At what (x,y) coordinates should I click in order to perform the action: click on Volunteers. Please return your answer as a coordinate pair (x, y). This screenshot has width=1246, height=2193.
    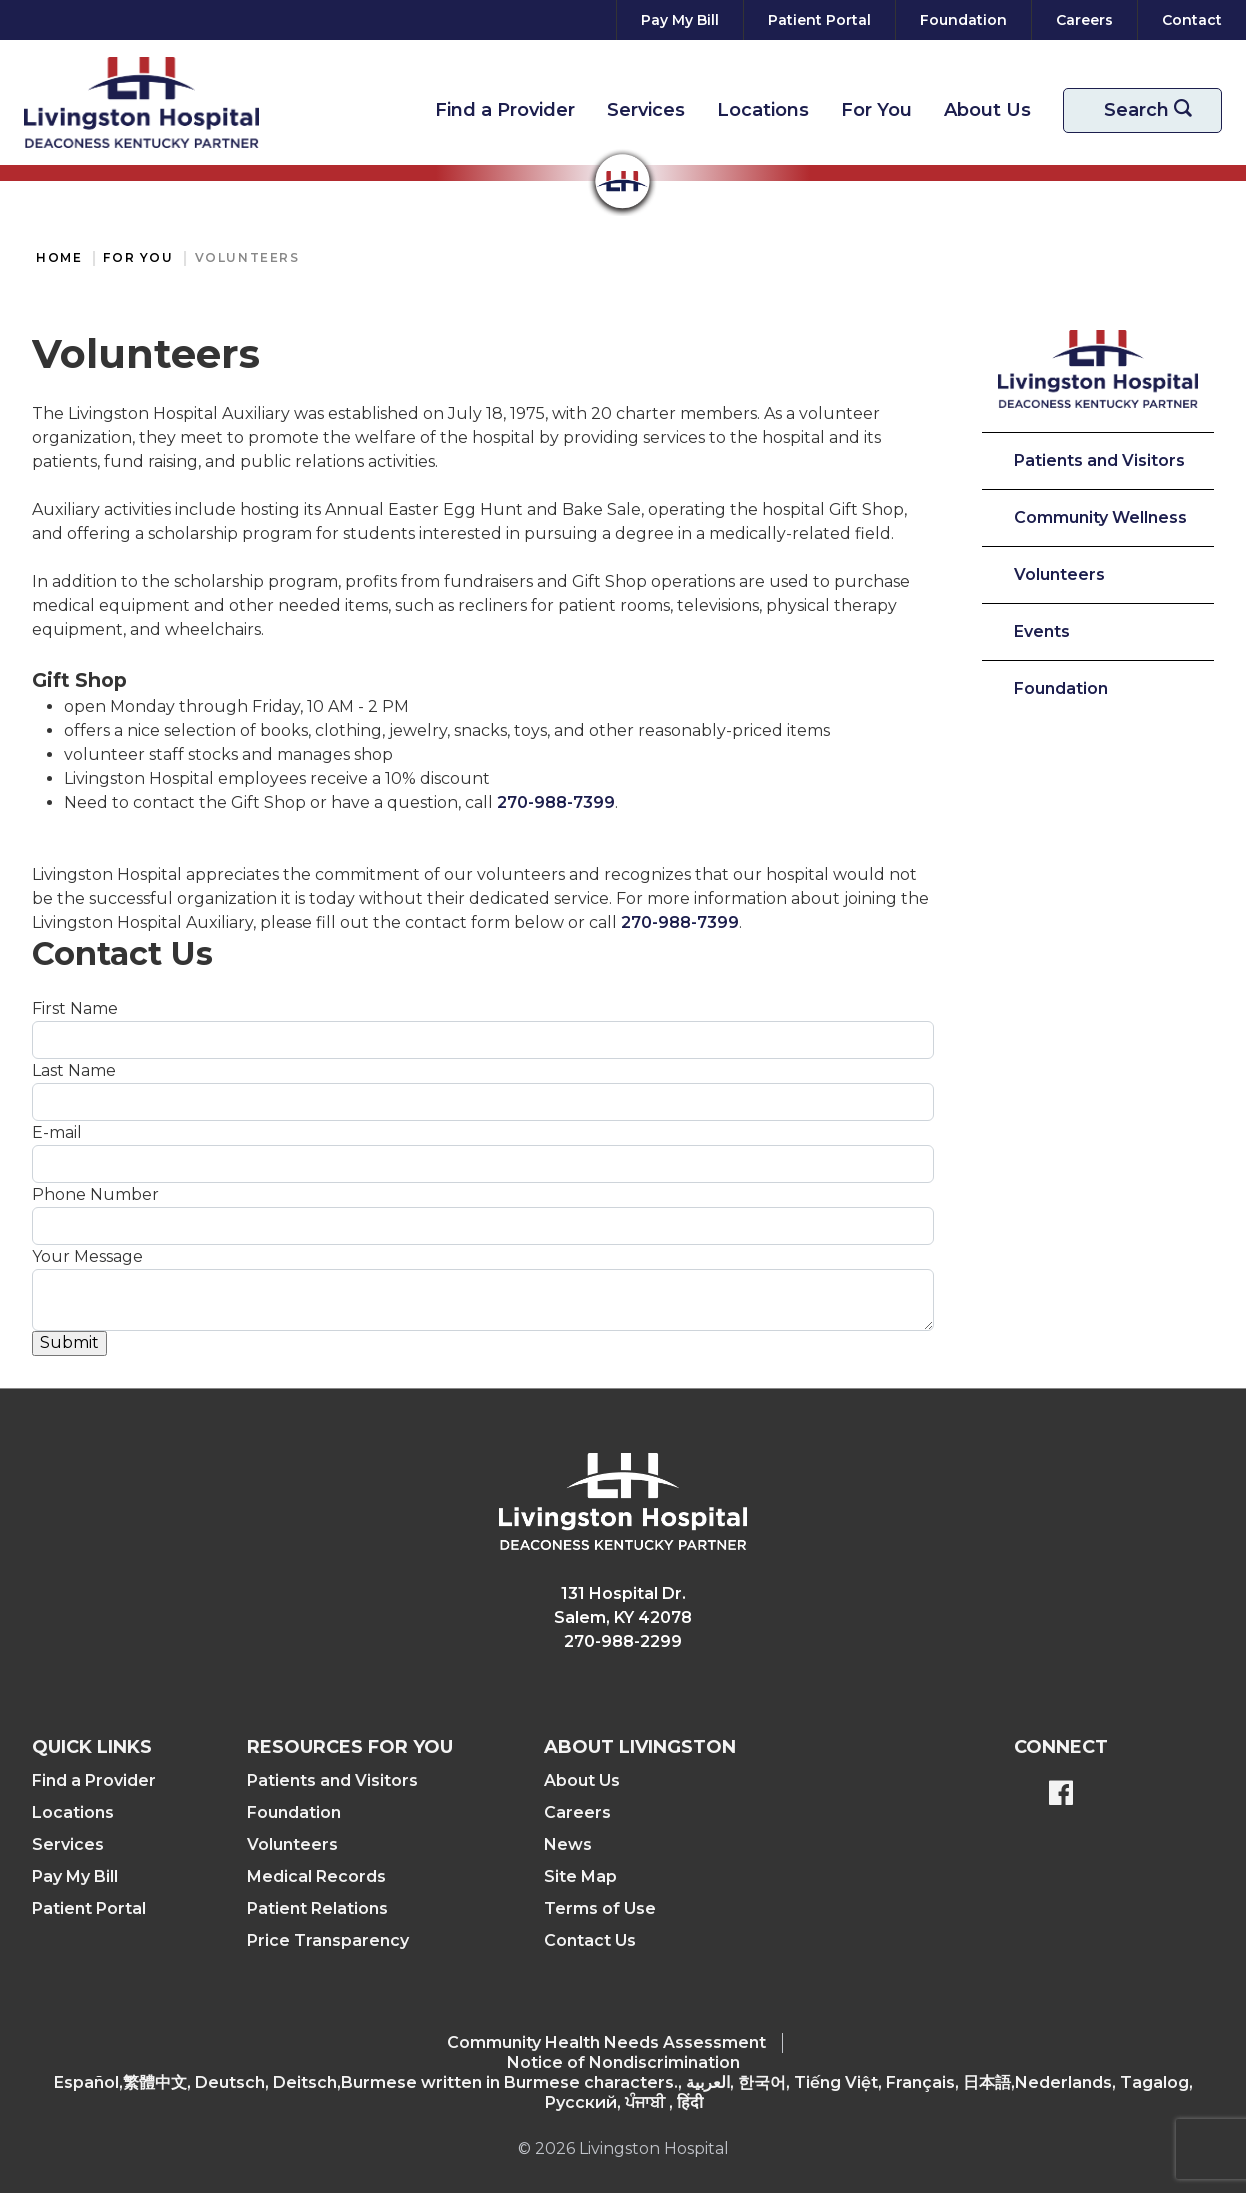
    Looking at the image, I should click on (247, 257).